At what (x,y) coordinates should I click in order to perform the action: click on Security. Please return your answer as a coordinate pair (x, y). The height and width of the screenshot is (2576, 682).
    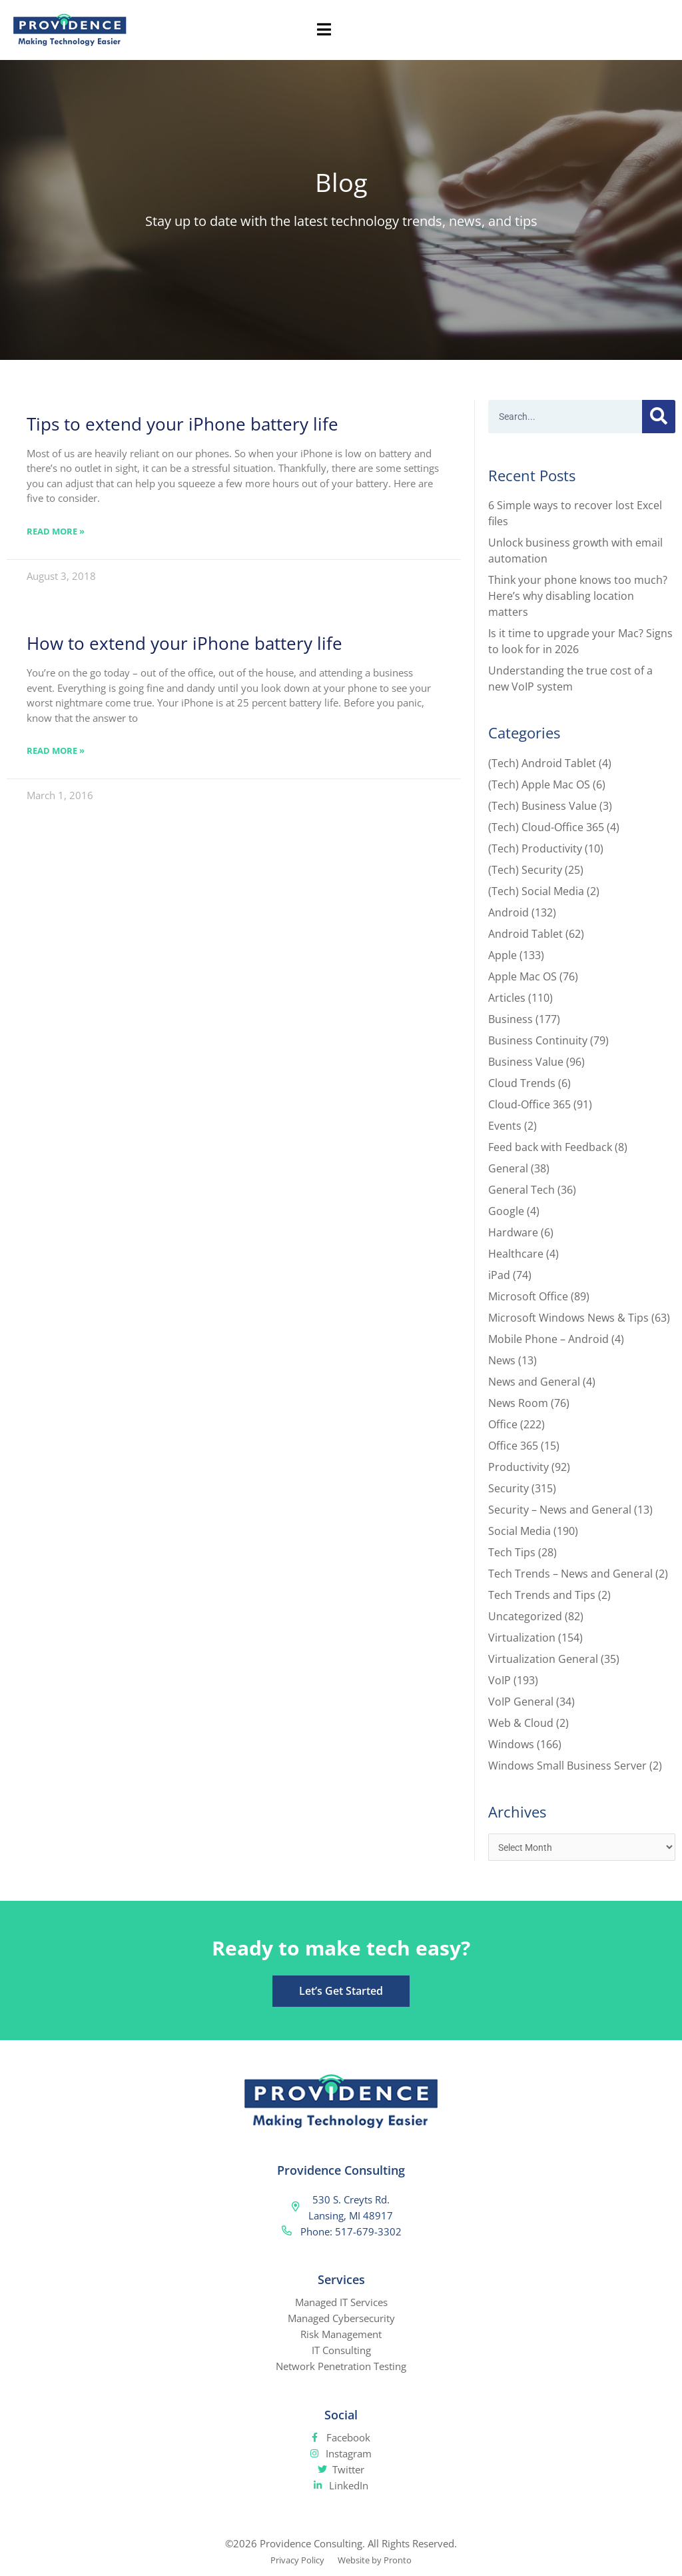
    Looking at the image, I should click on (508, 1488).